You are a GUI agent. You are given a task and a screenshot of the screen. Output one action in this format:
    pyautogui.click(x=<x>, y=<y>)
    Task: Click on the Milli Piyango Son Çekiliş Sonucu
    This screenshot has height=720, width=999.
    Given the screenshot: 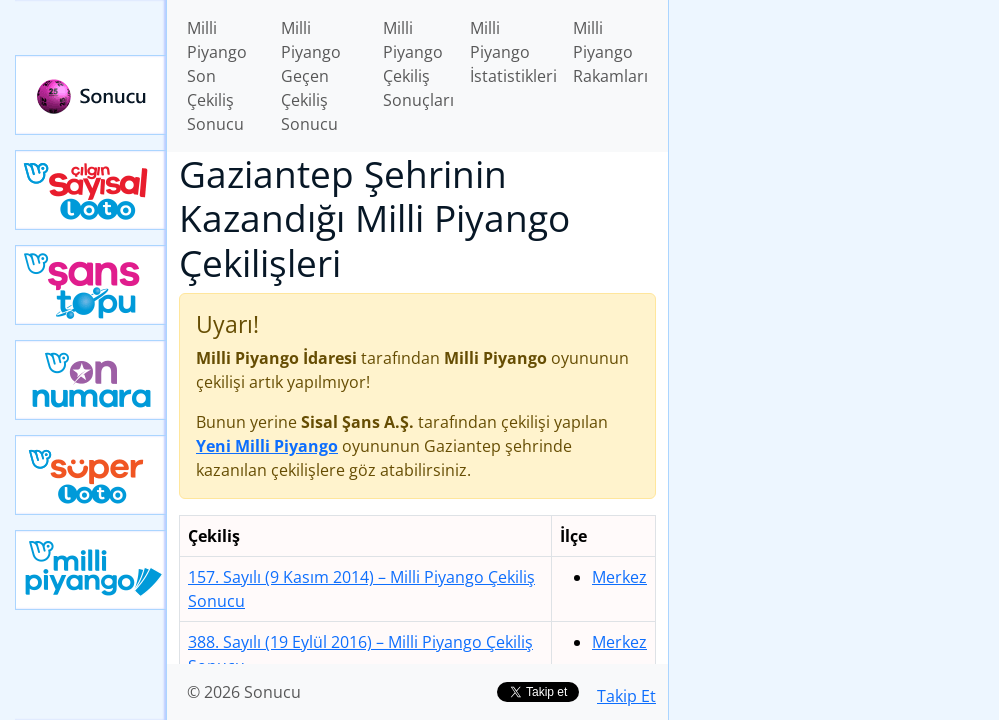 What is the action you would take?
    pyautogui.click(x=217, y=76)
    